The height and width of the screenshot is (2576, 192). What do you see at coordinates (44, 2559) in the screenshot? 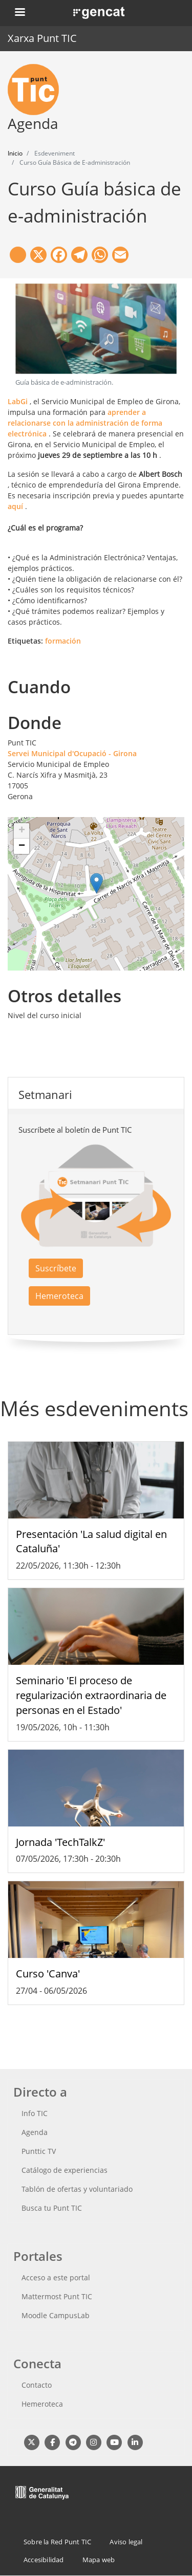
I see `Accesibilidad` at bounding box center [44, 2559].